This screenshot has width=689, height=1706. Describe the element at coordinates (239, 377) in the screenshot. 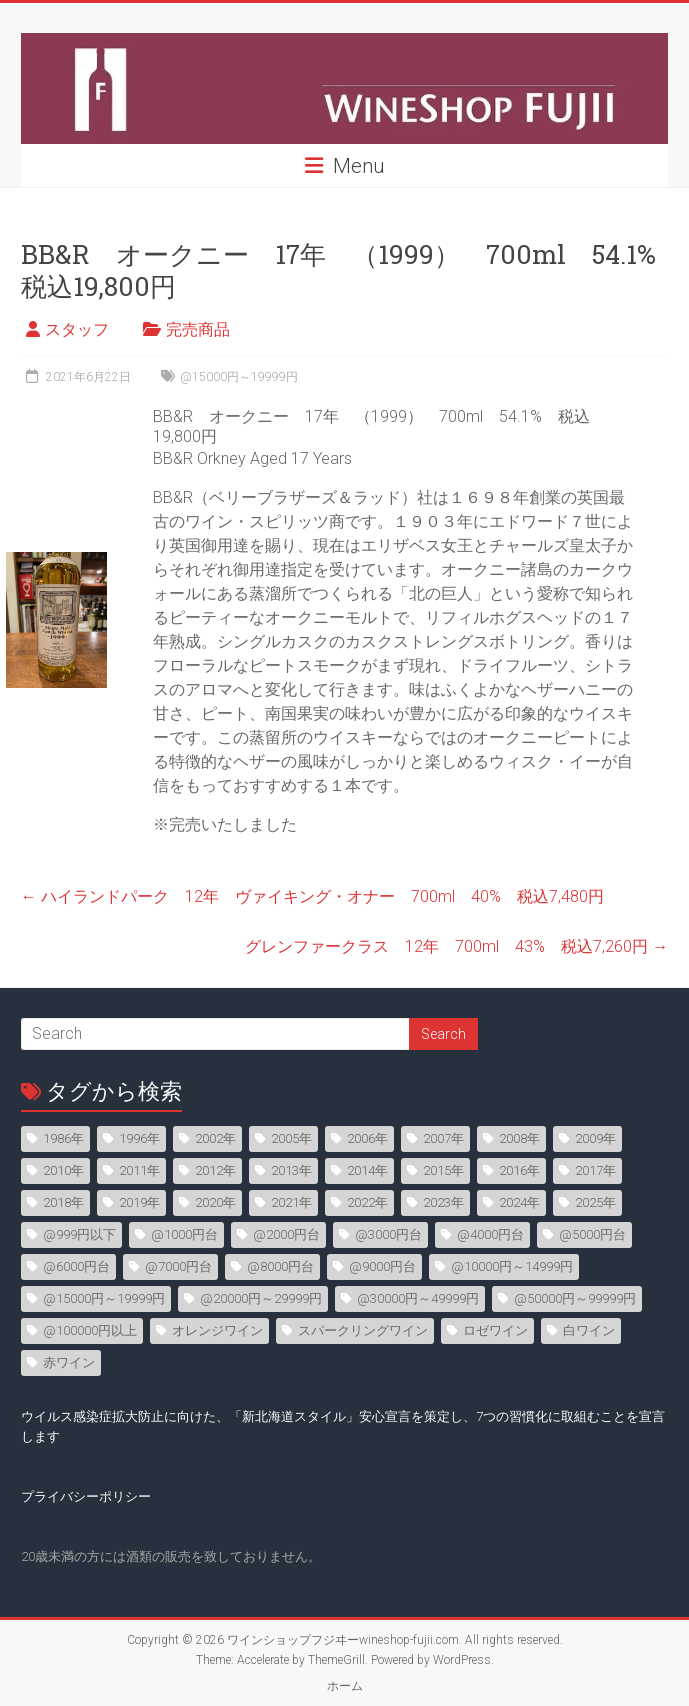

I see `@15000円～19999円` at that location.